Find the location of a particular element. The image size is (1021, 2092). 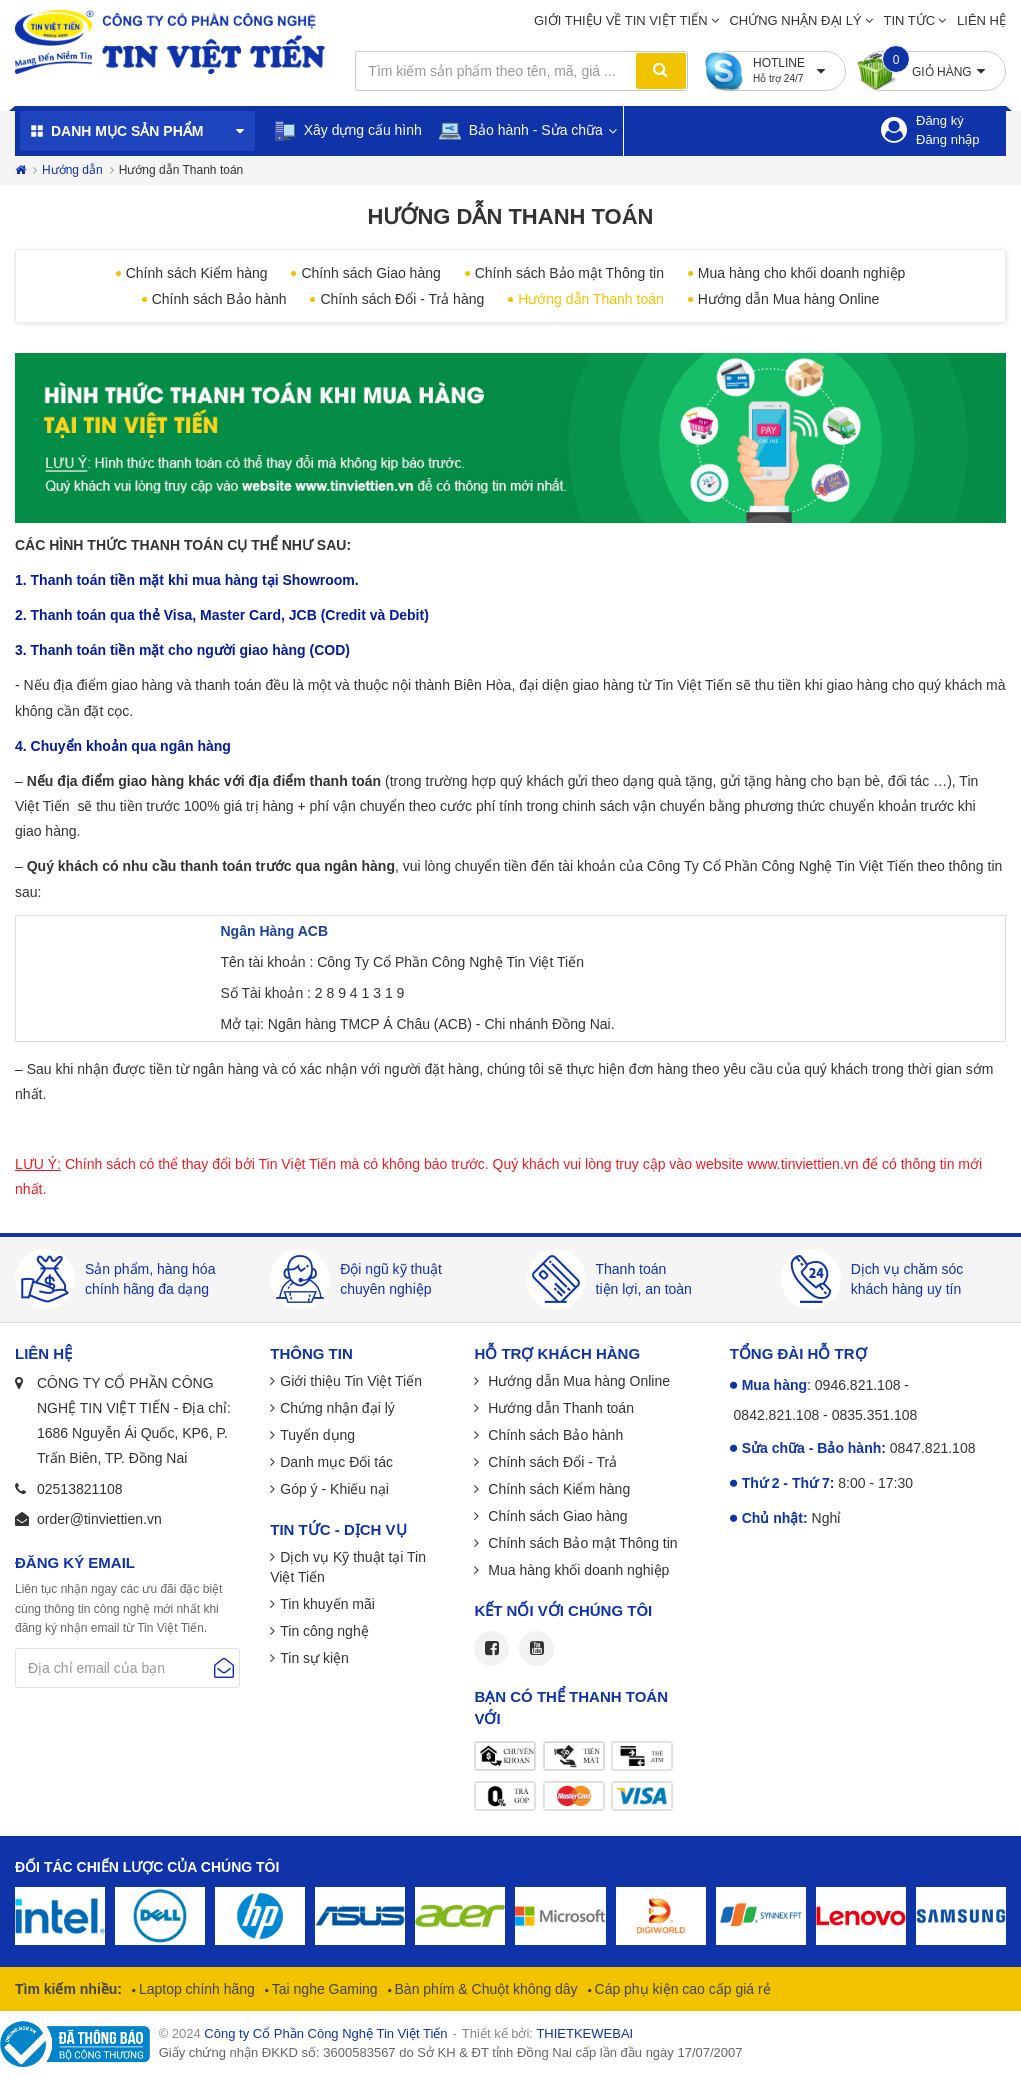

Đối tác chiến lược của chúng tôi is located at coordinates (147, 1867).